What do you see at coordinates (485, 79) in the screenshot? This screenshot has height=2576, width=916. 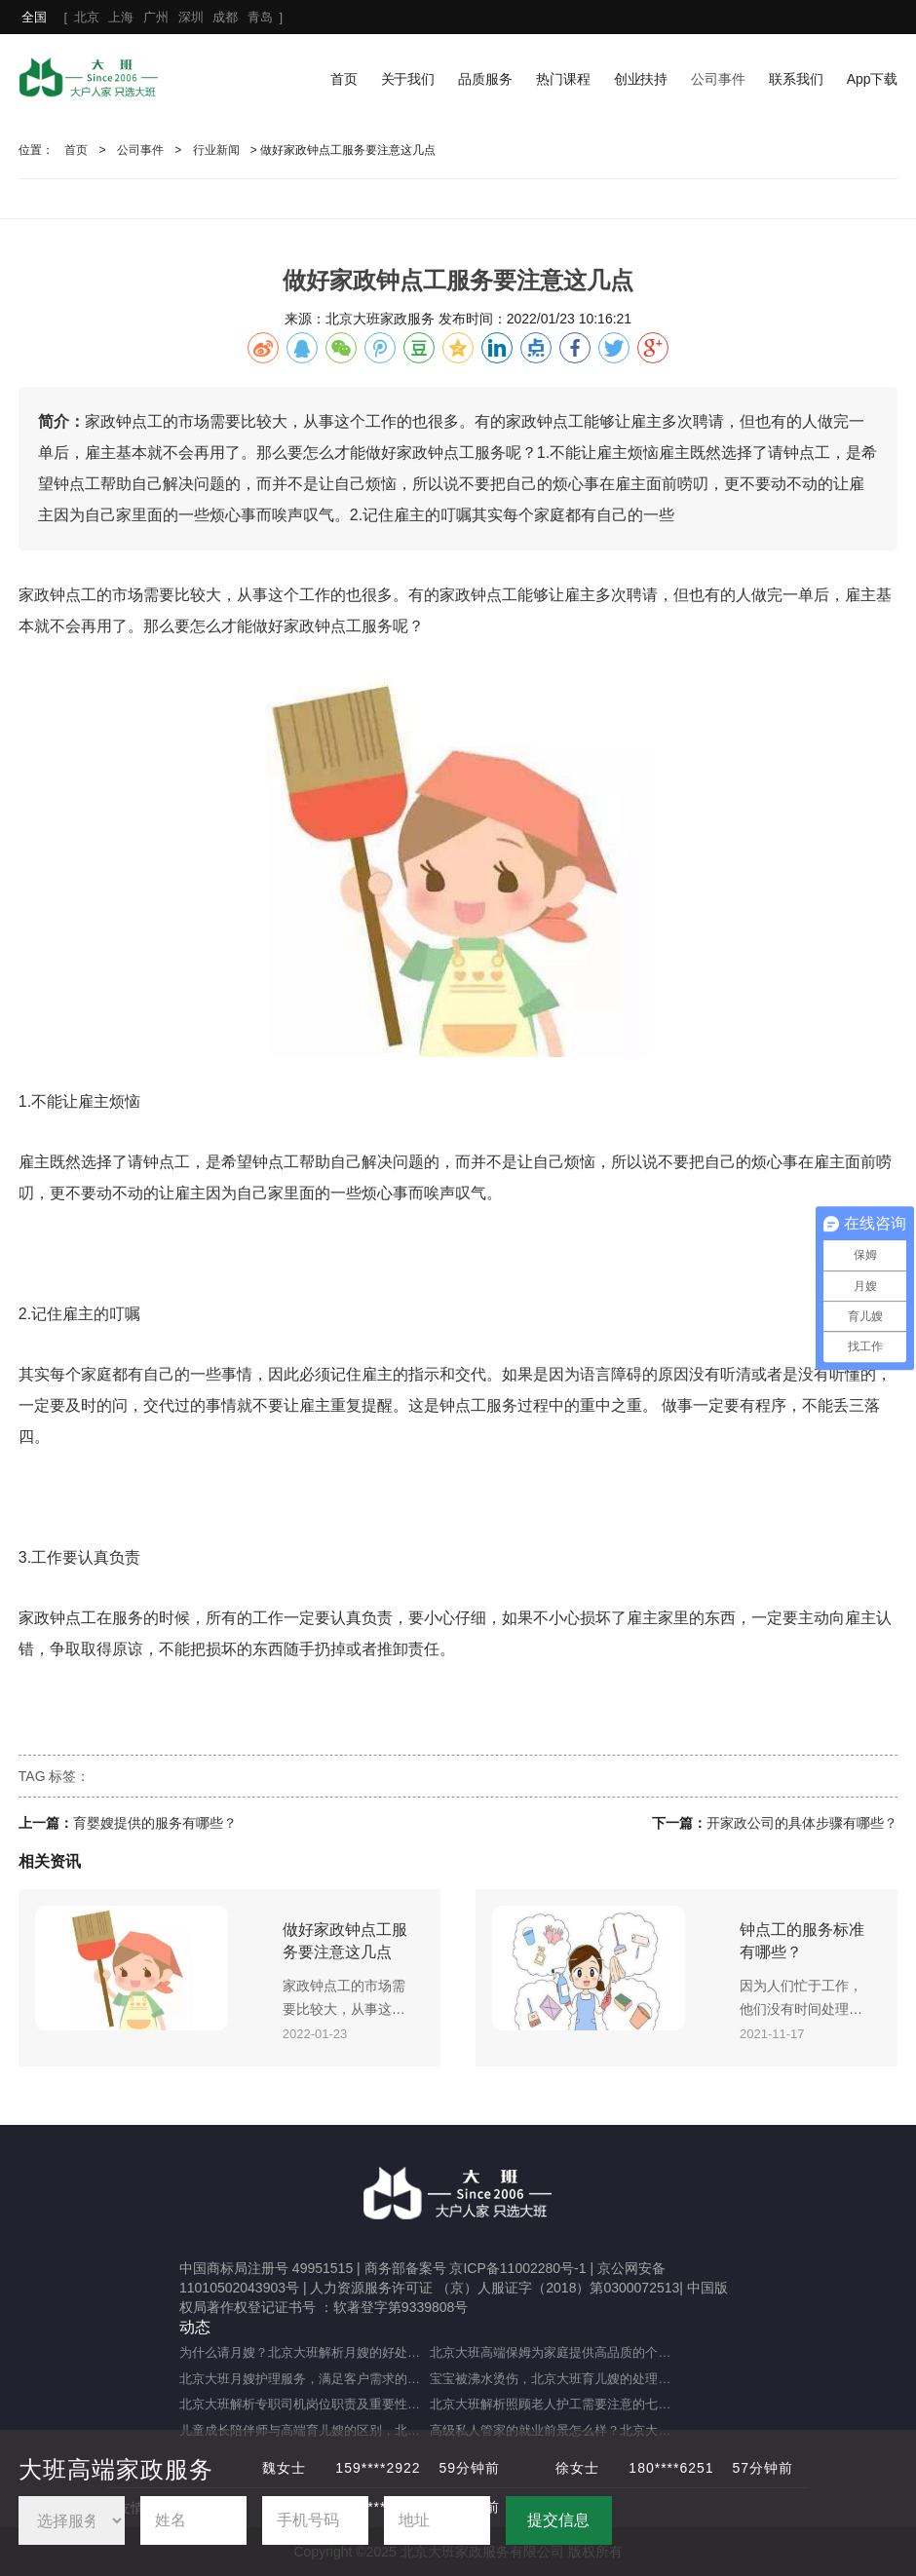 I see `品质服务` at bounding box center [485, 79].